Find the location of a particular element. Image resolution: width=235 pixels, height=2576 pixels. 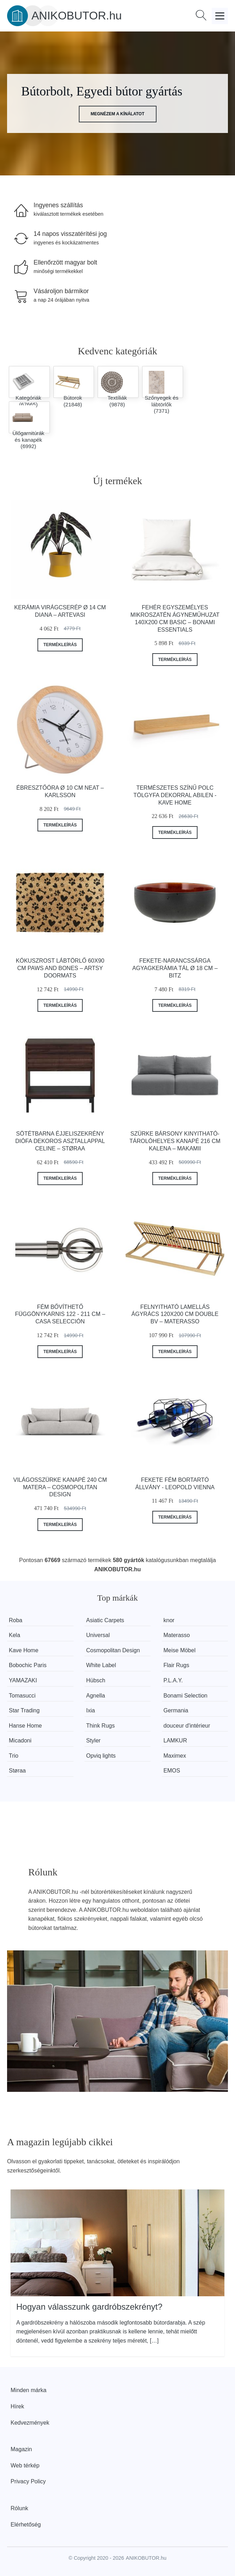

Star Trading is located at coordinates (24, 1710).